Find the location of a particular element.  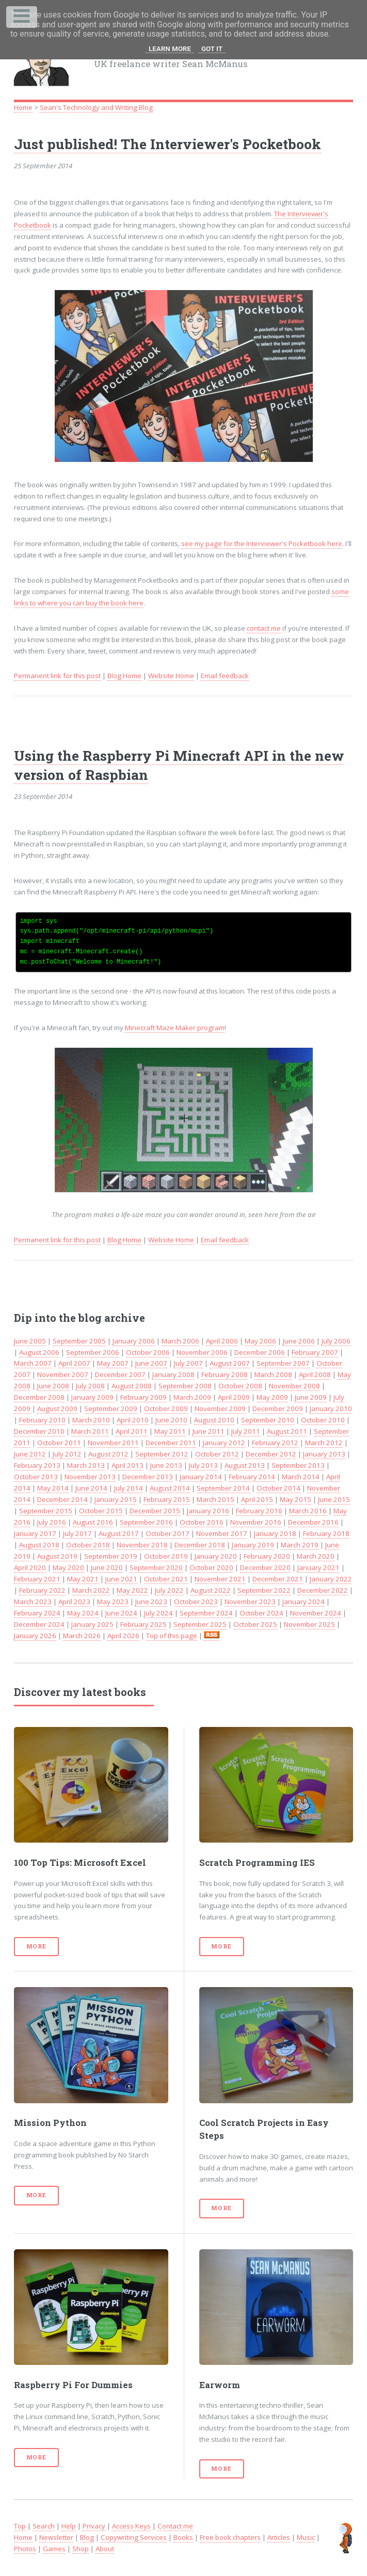

June 2009 is located at coordinates (311, 1397).